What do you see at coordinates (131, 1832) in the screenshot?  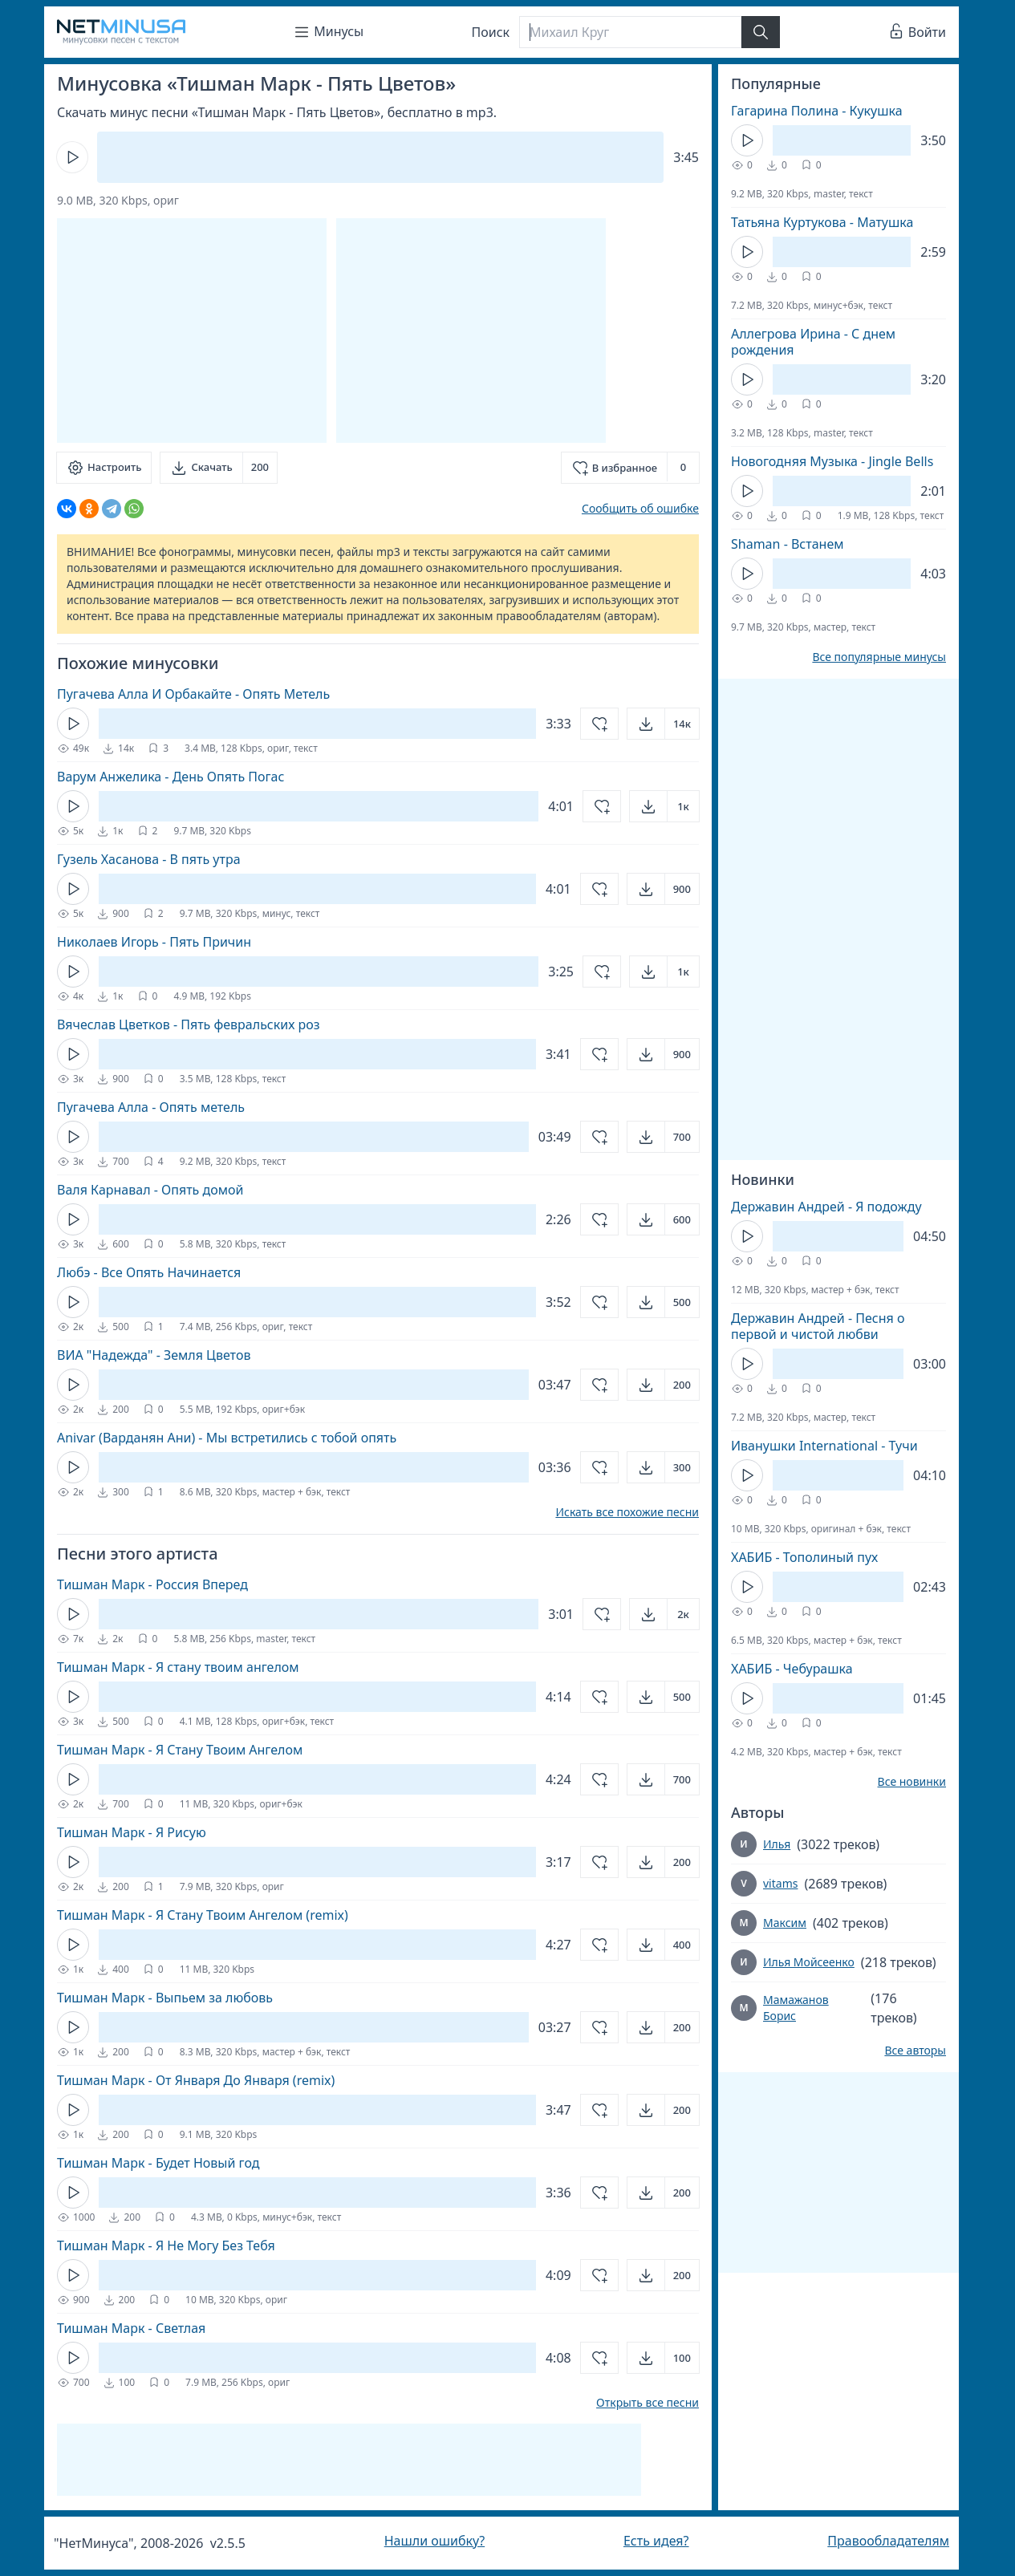 I see `Тишман Марк - Я Рисую` at bounding box center [131, 1832].